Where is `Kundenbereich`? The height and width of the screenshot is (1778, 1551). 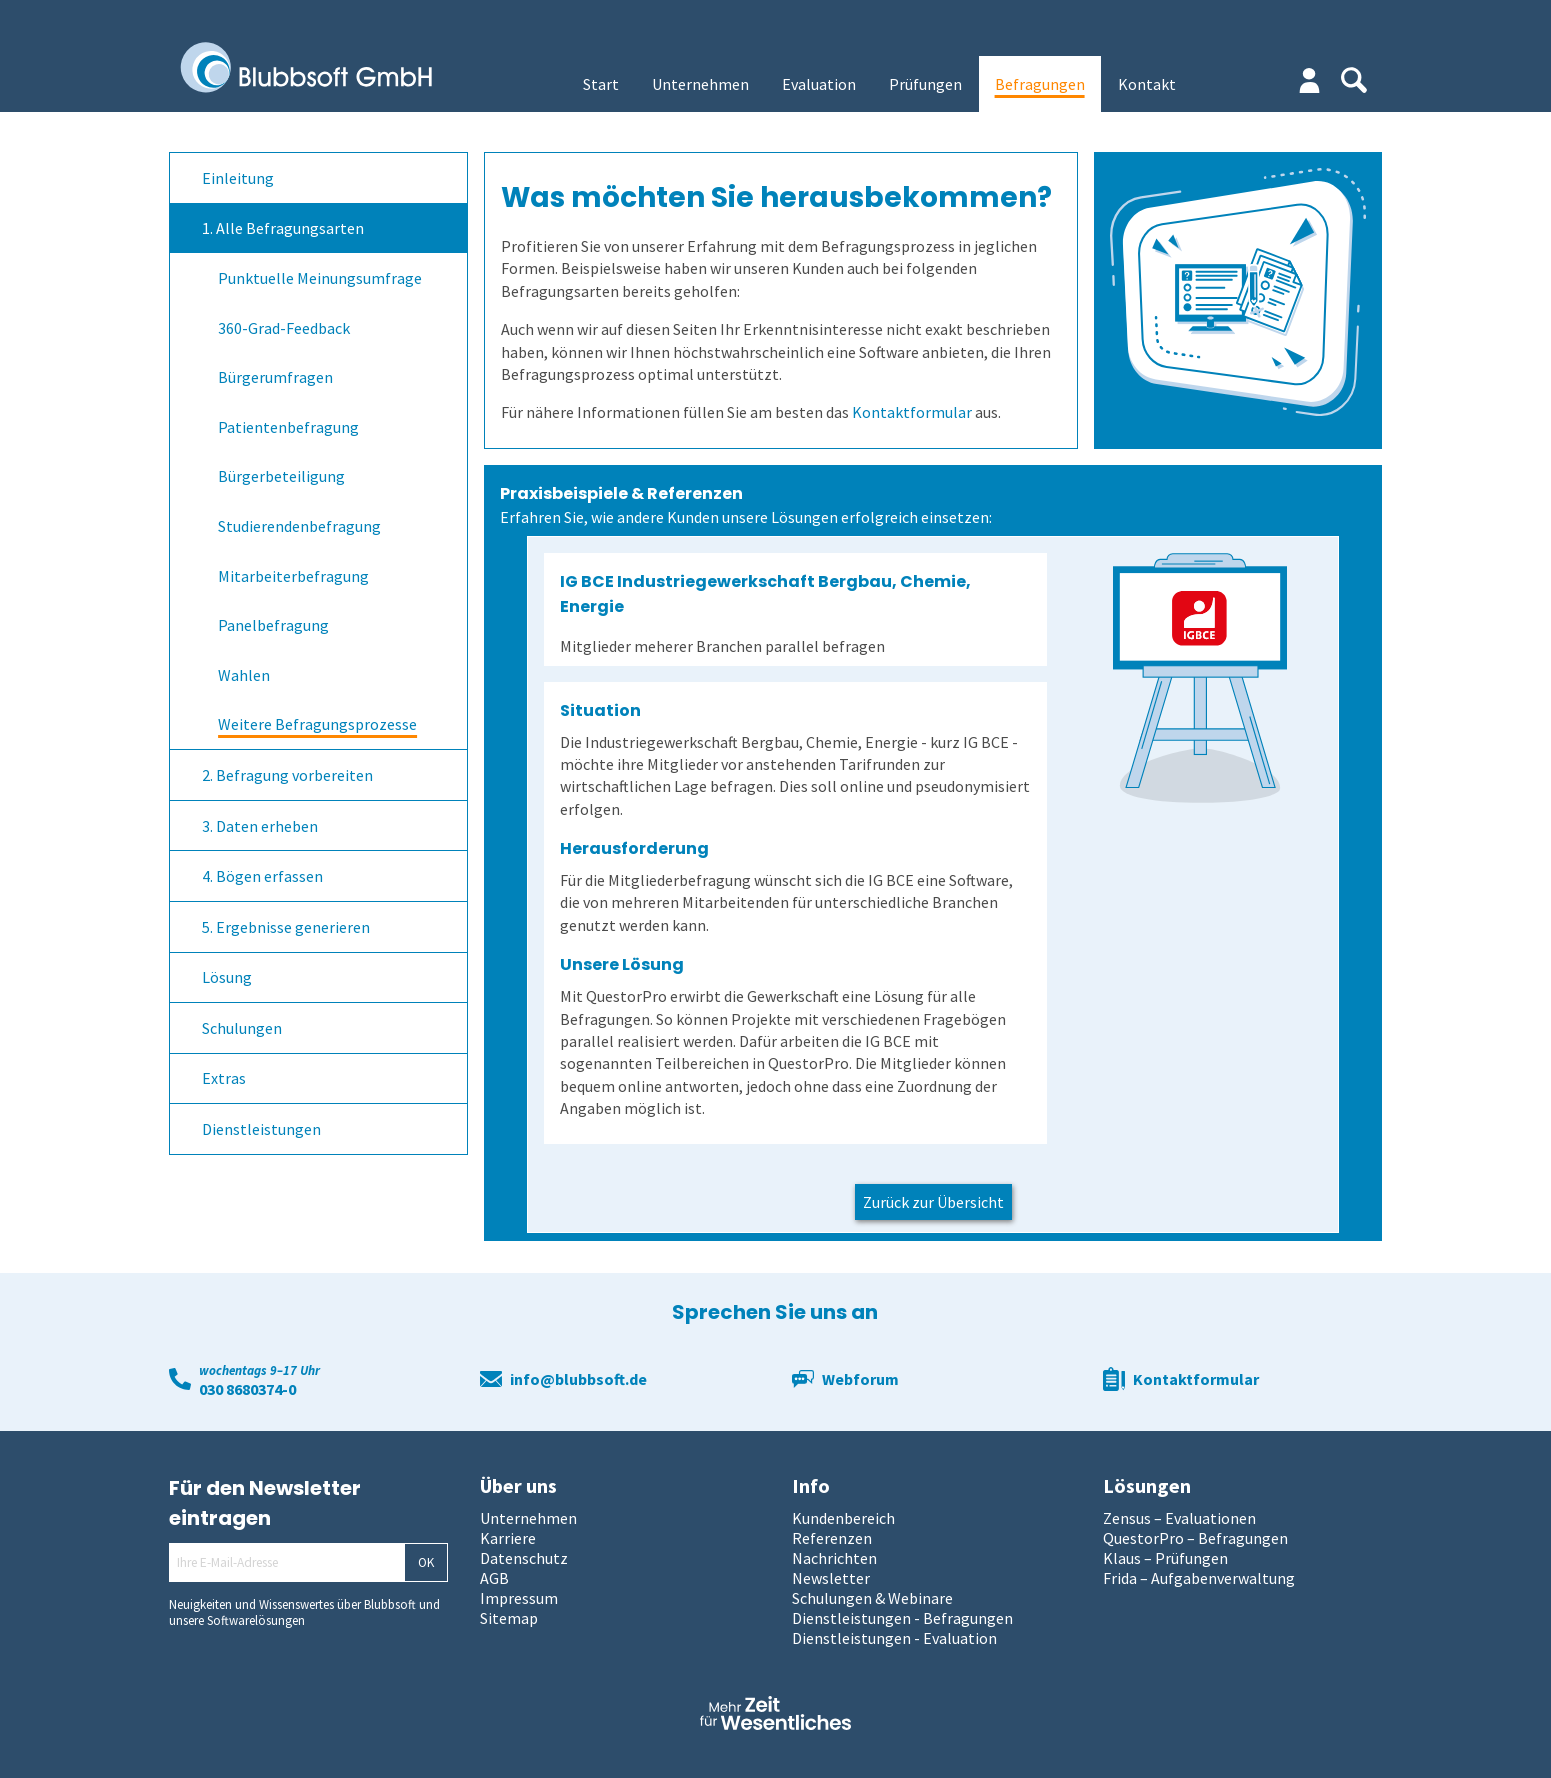 Kundenbereich is located at coordinates (843, 1518).